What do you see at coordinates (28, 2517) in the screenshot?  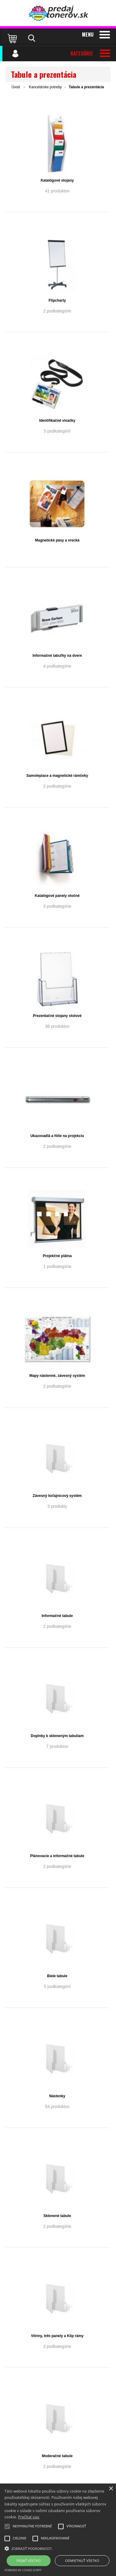 I see `Prečítať viac` at bounding box center [28, 2517].